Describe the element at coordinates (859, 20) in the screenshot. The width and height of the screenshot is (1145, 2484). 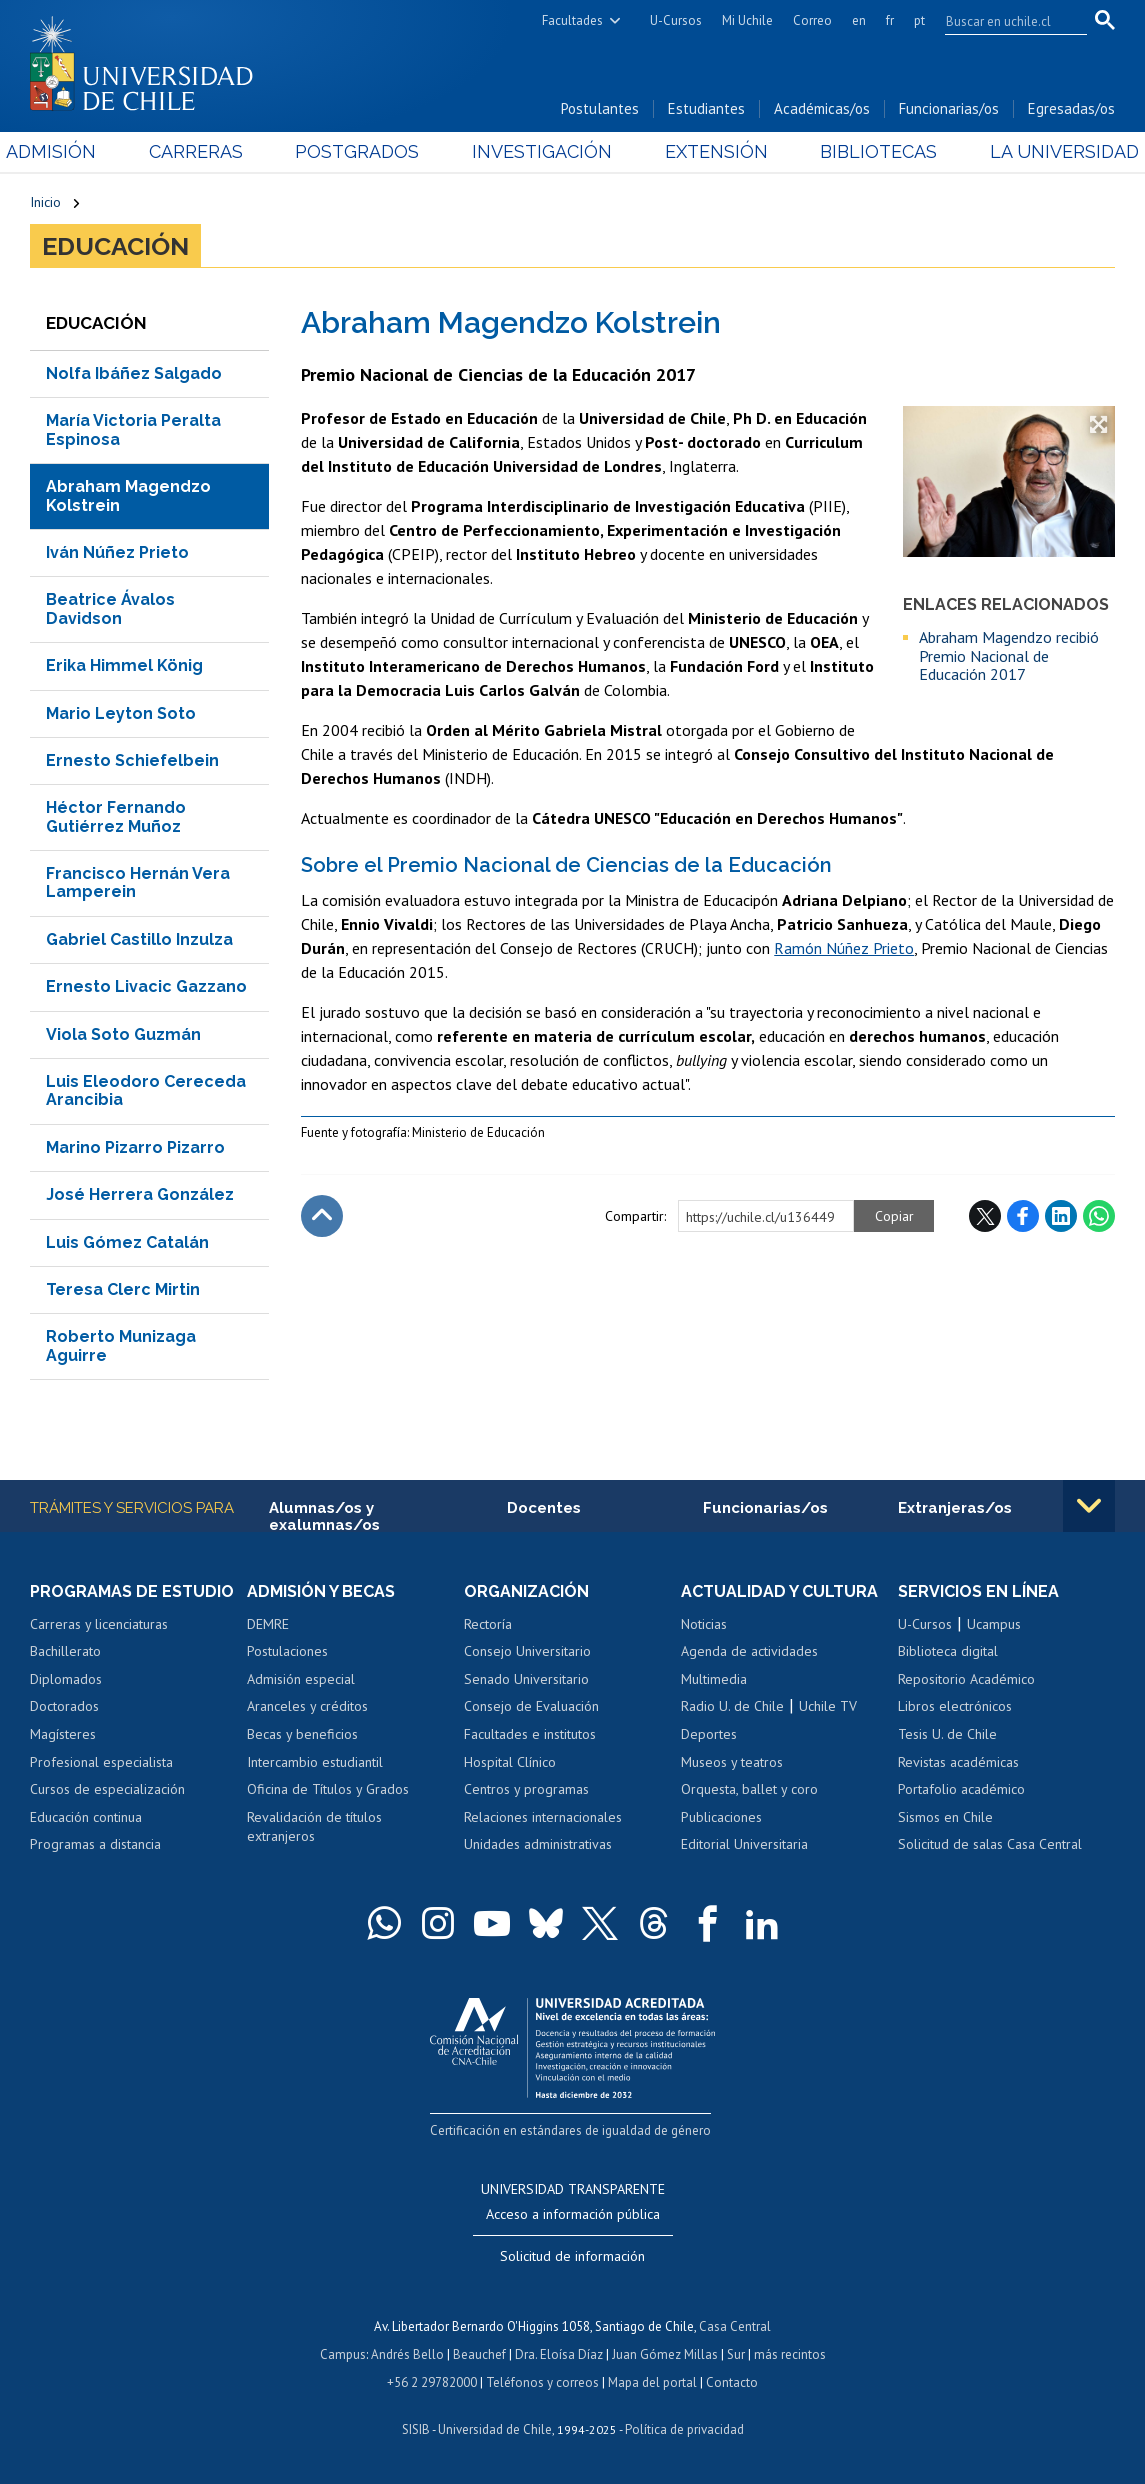
I see `en` at that location.